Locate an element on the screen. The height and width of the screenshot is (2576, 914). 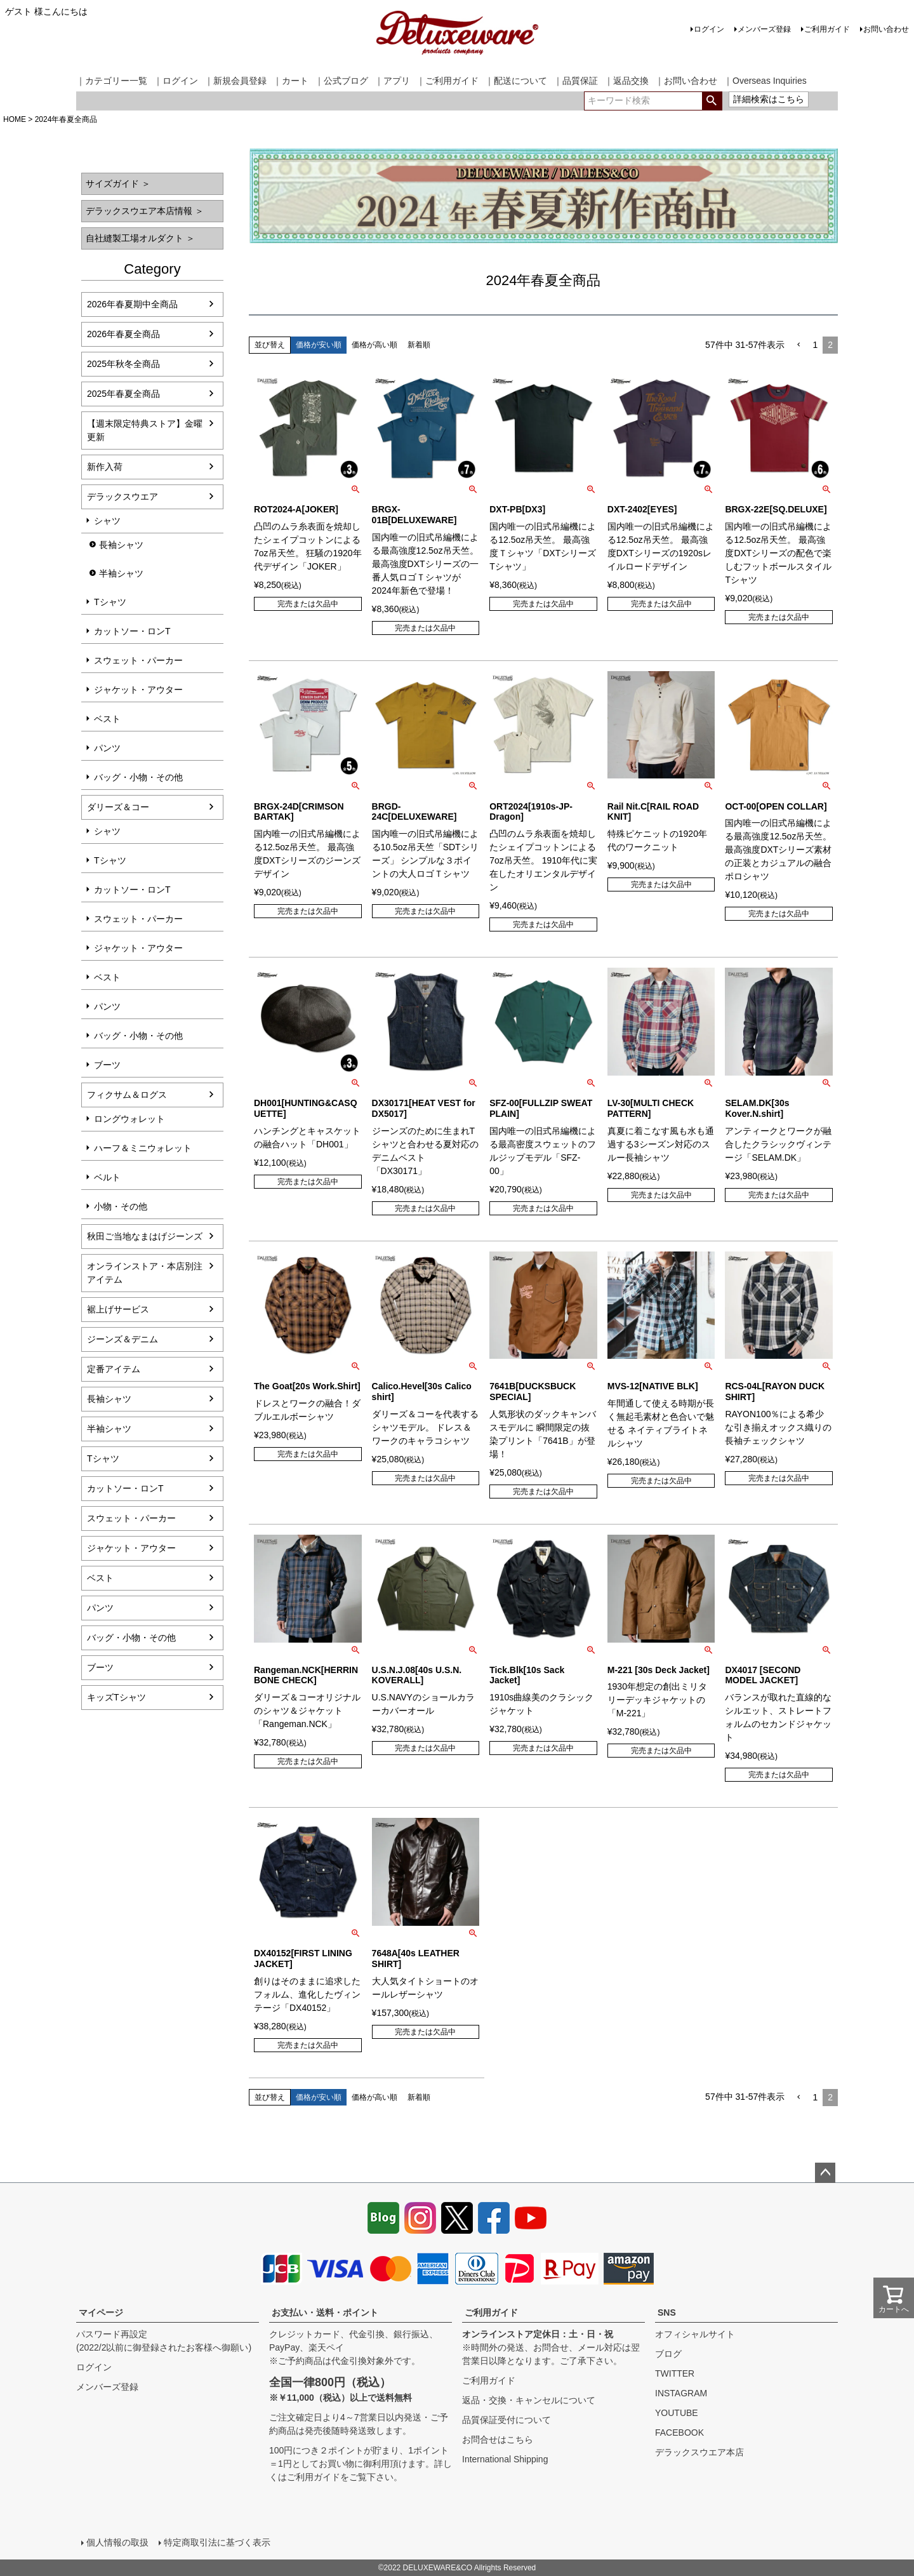
｜公式ブログ is located at coordinates (341, 81).